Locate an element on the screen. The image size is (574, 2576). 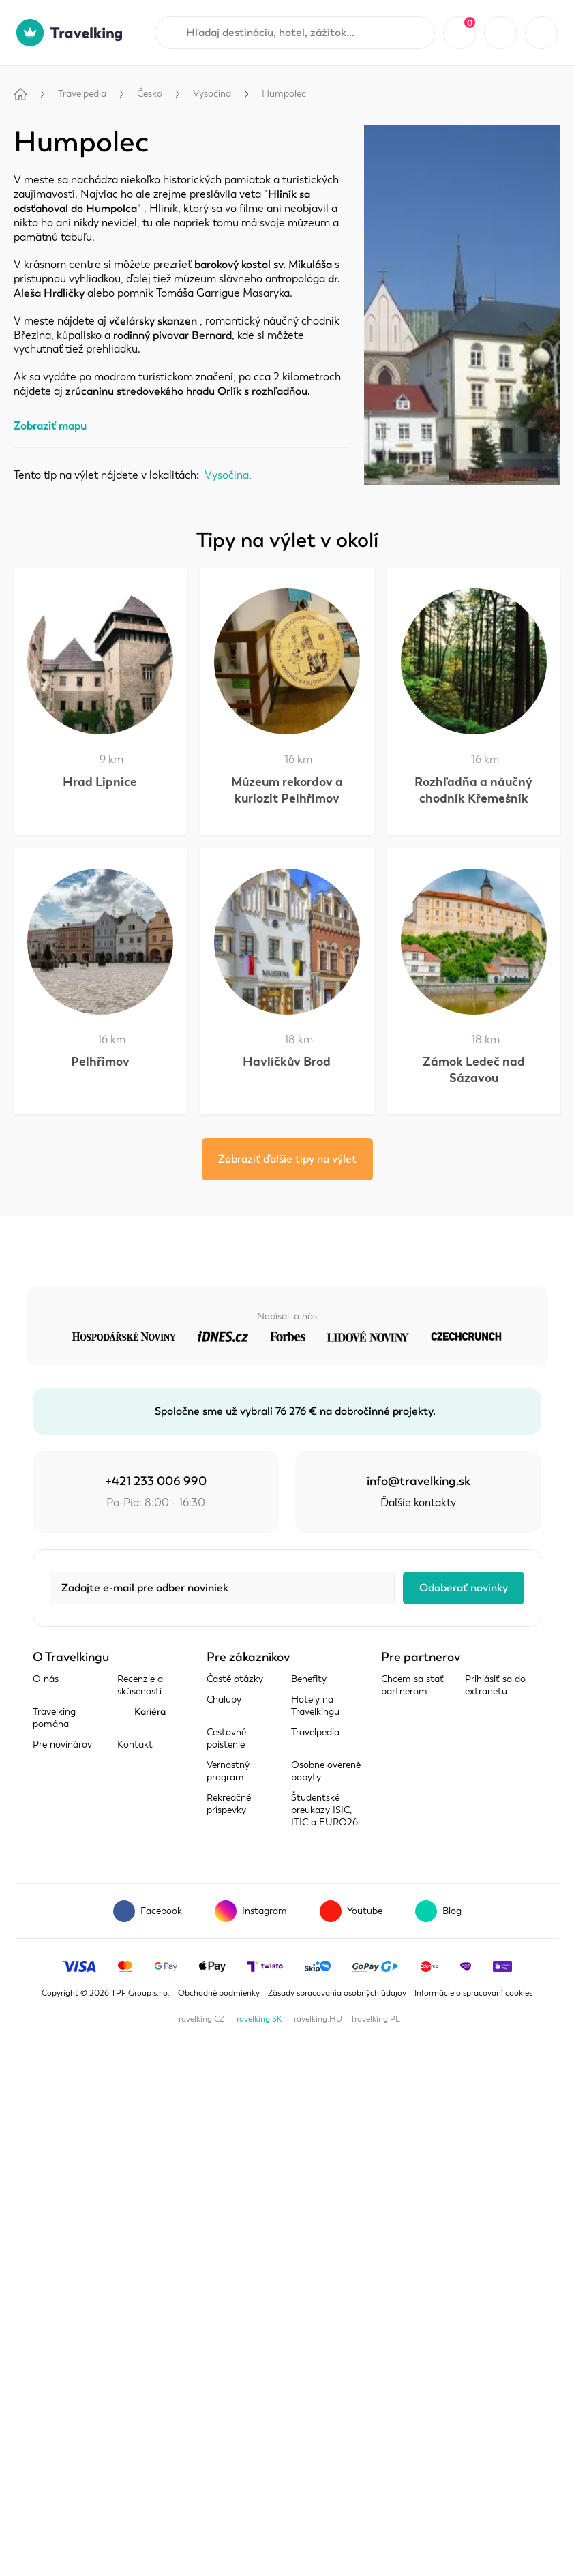
Zobraziť ďalšie tipy na výlet is located at coordinates (287, 1159).